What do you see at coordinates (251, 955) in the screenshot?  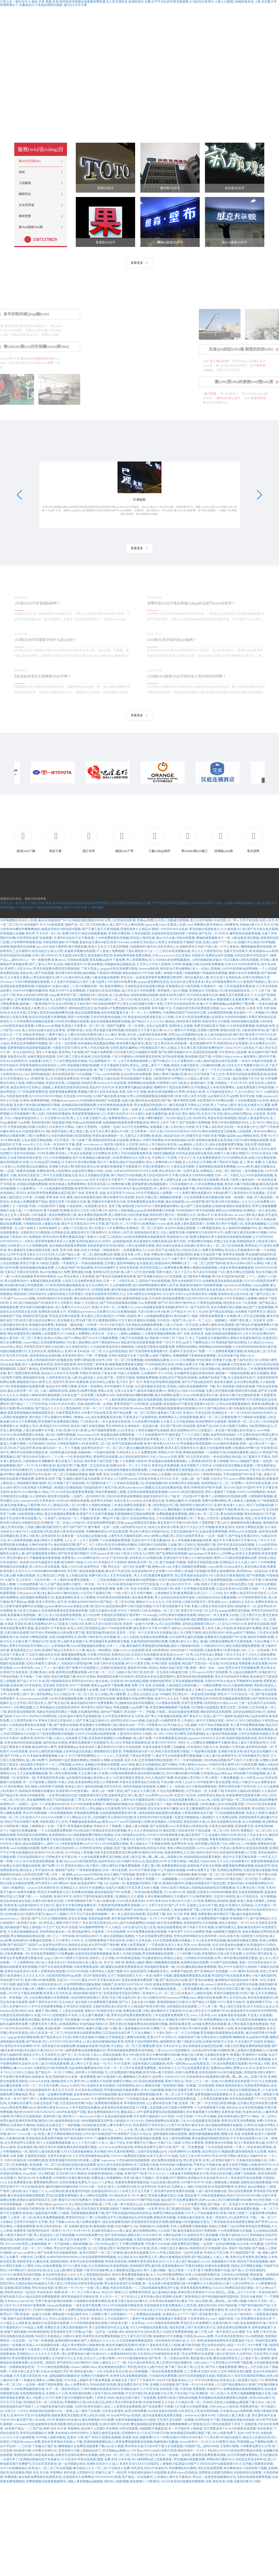 I see `农村妇女野外交性高清片` at bounding box center [251, 955].